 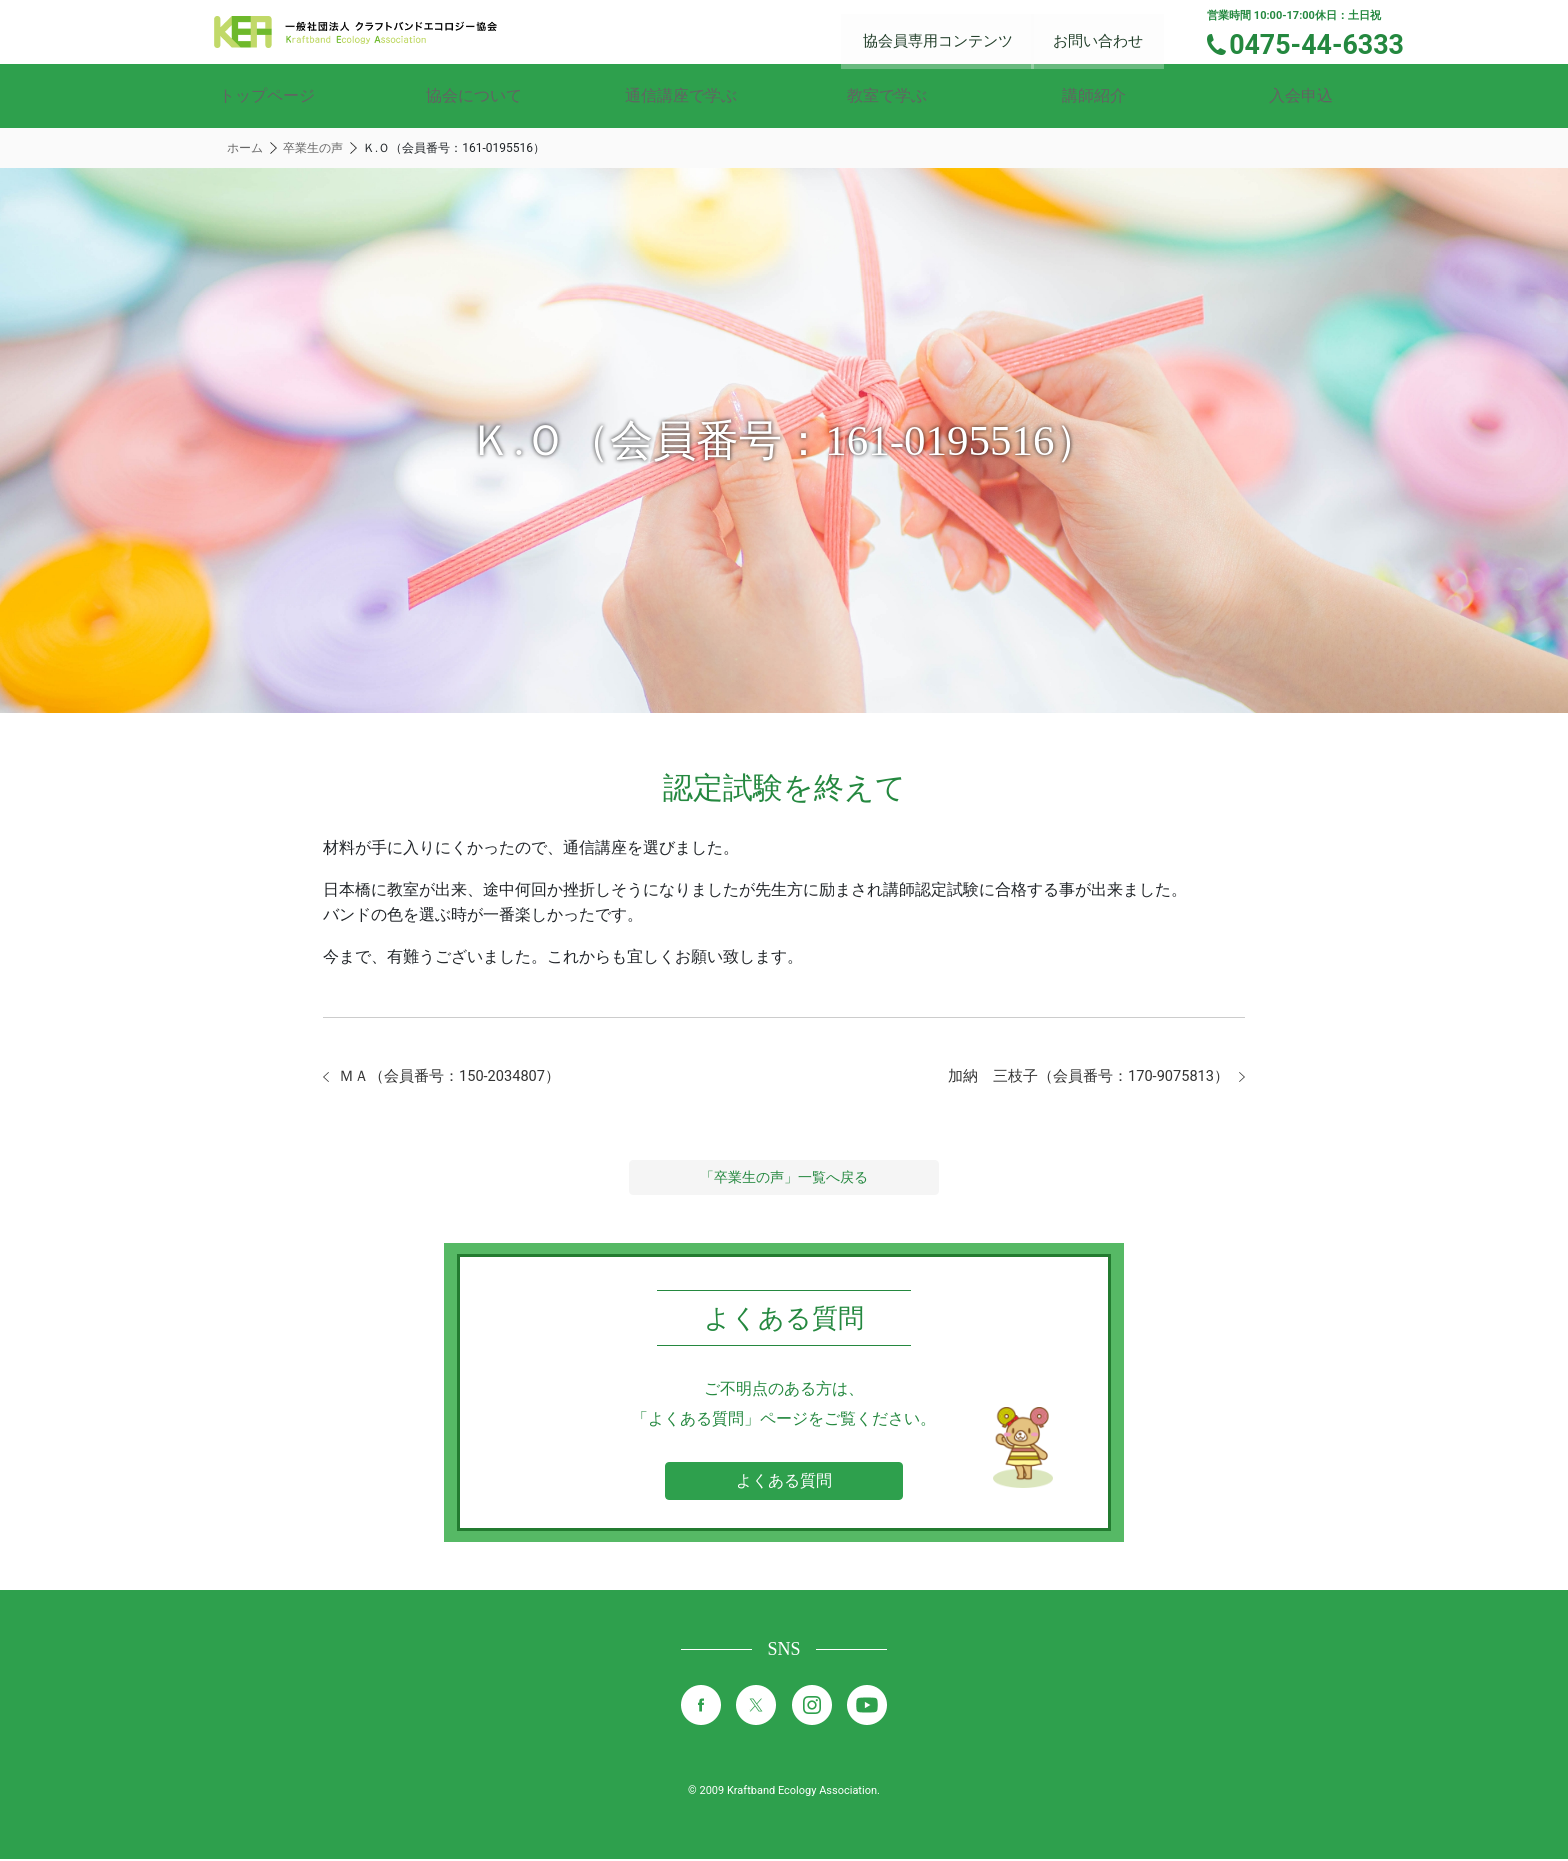 I want to click on 講師紹介, so click(x=1094, y=95).